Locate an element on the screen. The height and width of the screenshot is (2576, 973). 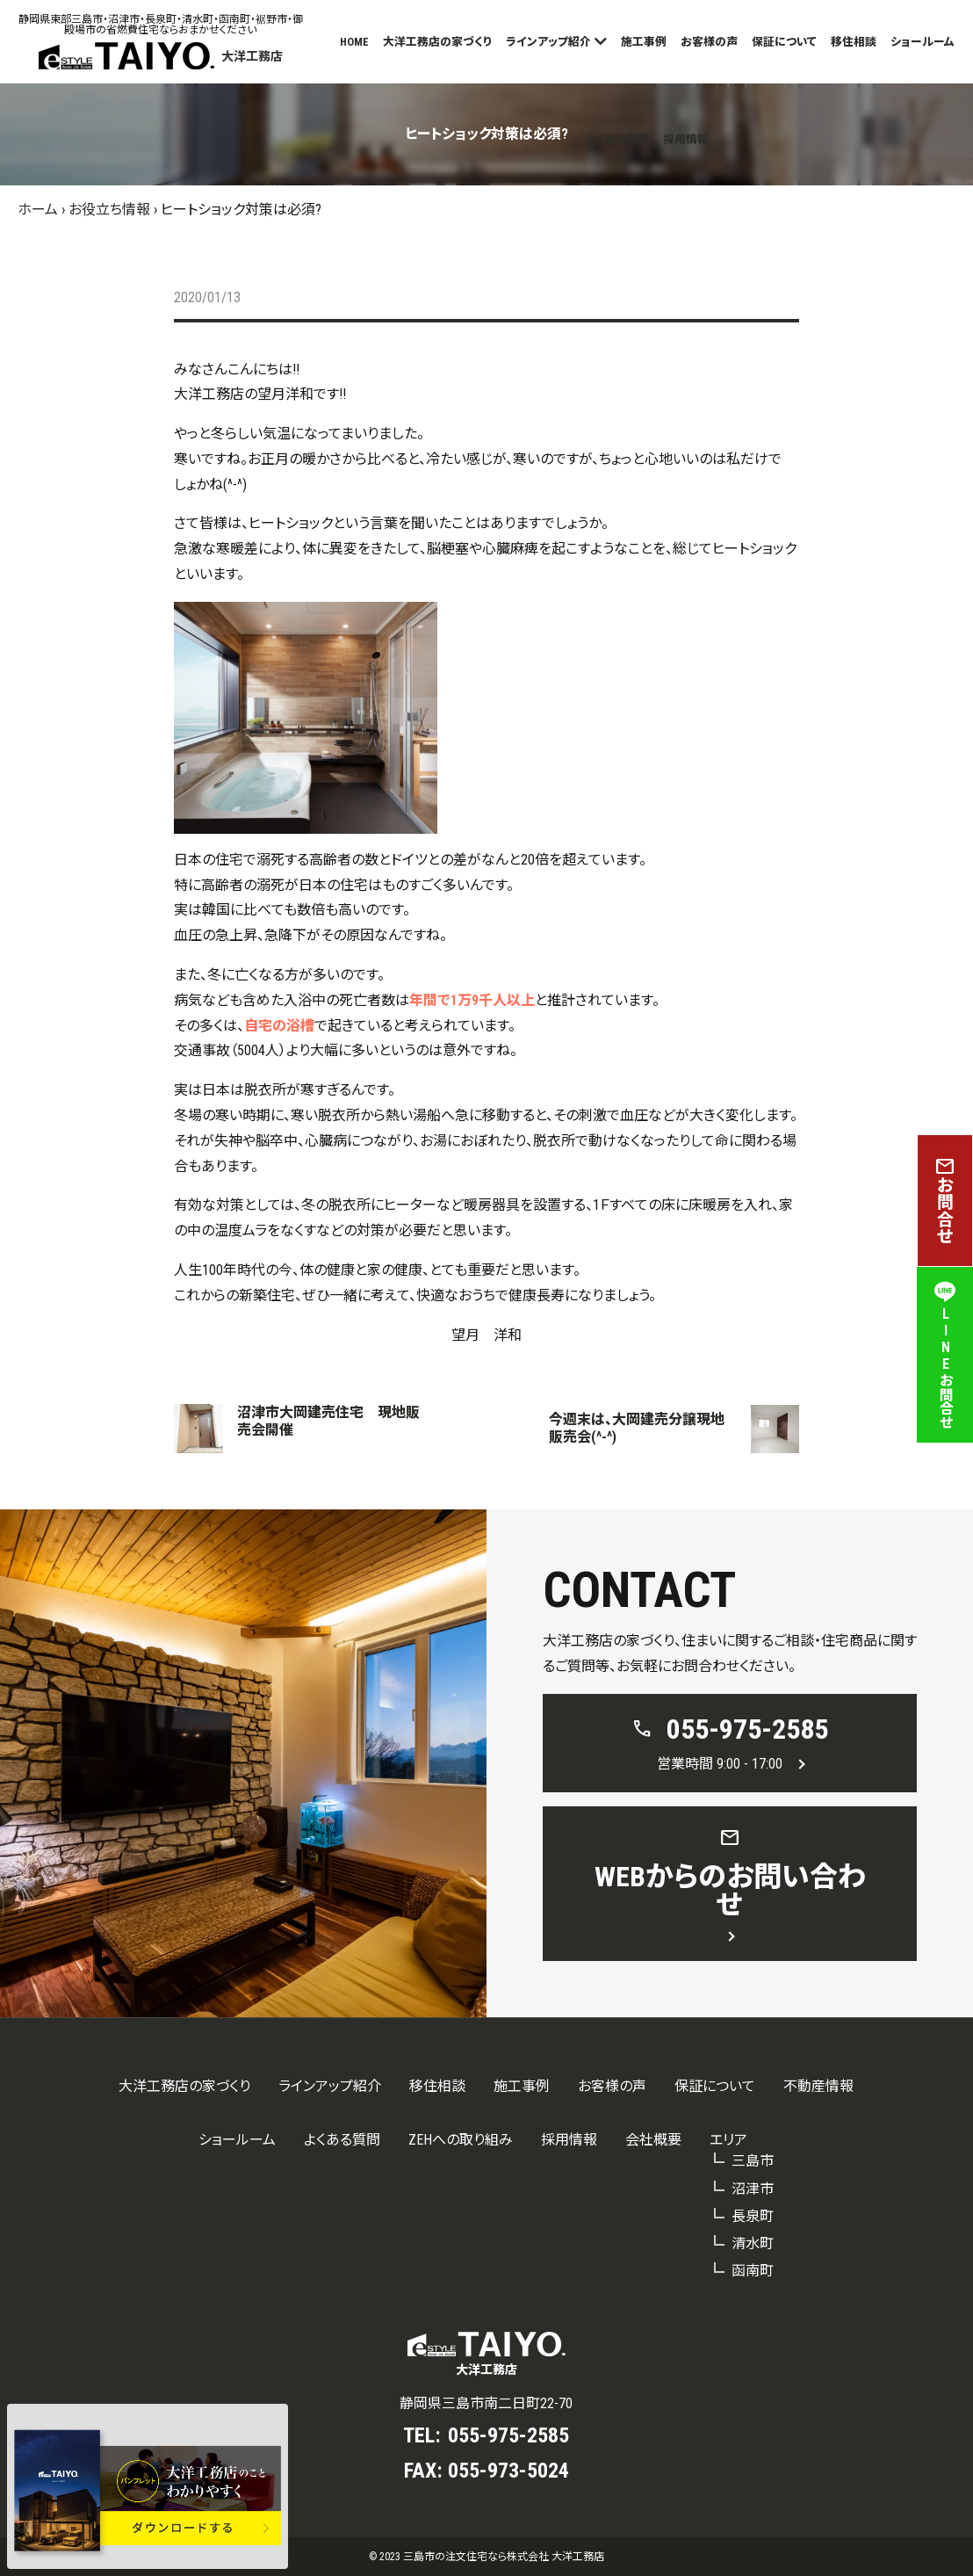
施工事例 is located at coordinates (644, 41).